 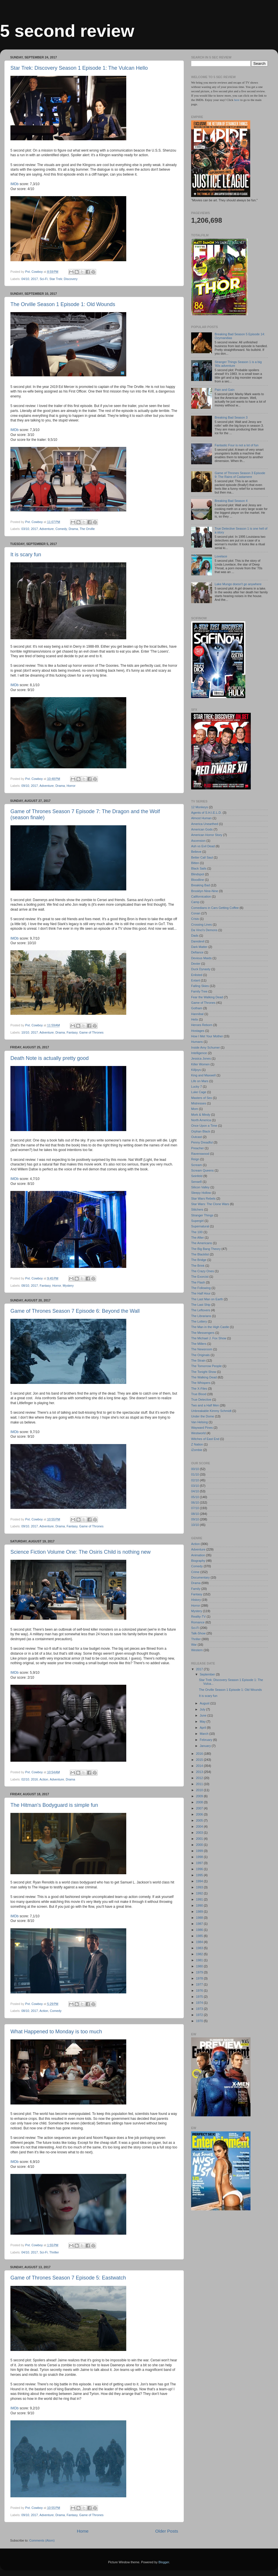 What do you see at coordinates (197, 1220) in the screenshot?
I see `Supergirl` at bounding box center [197, 1220].